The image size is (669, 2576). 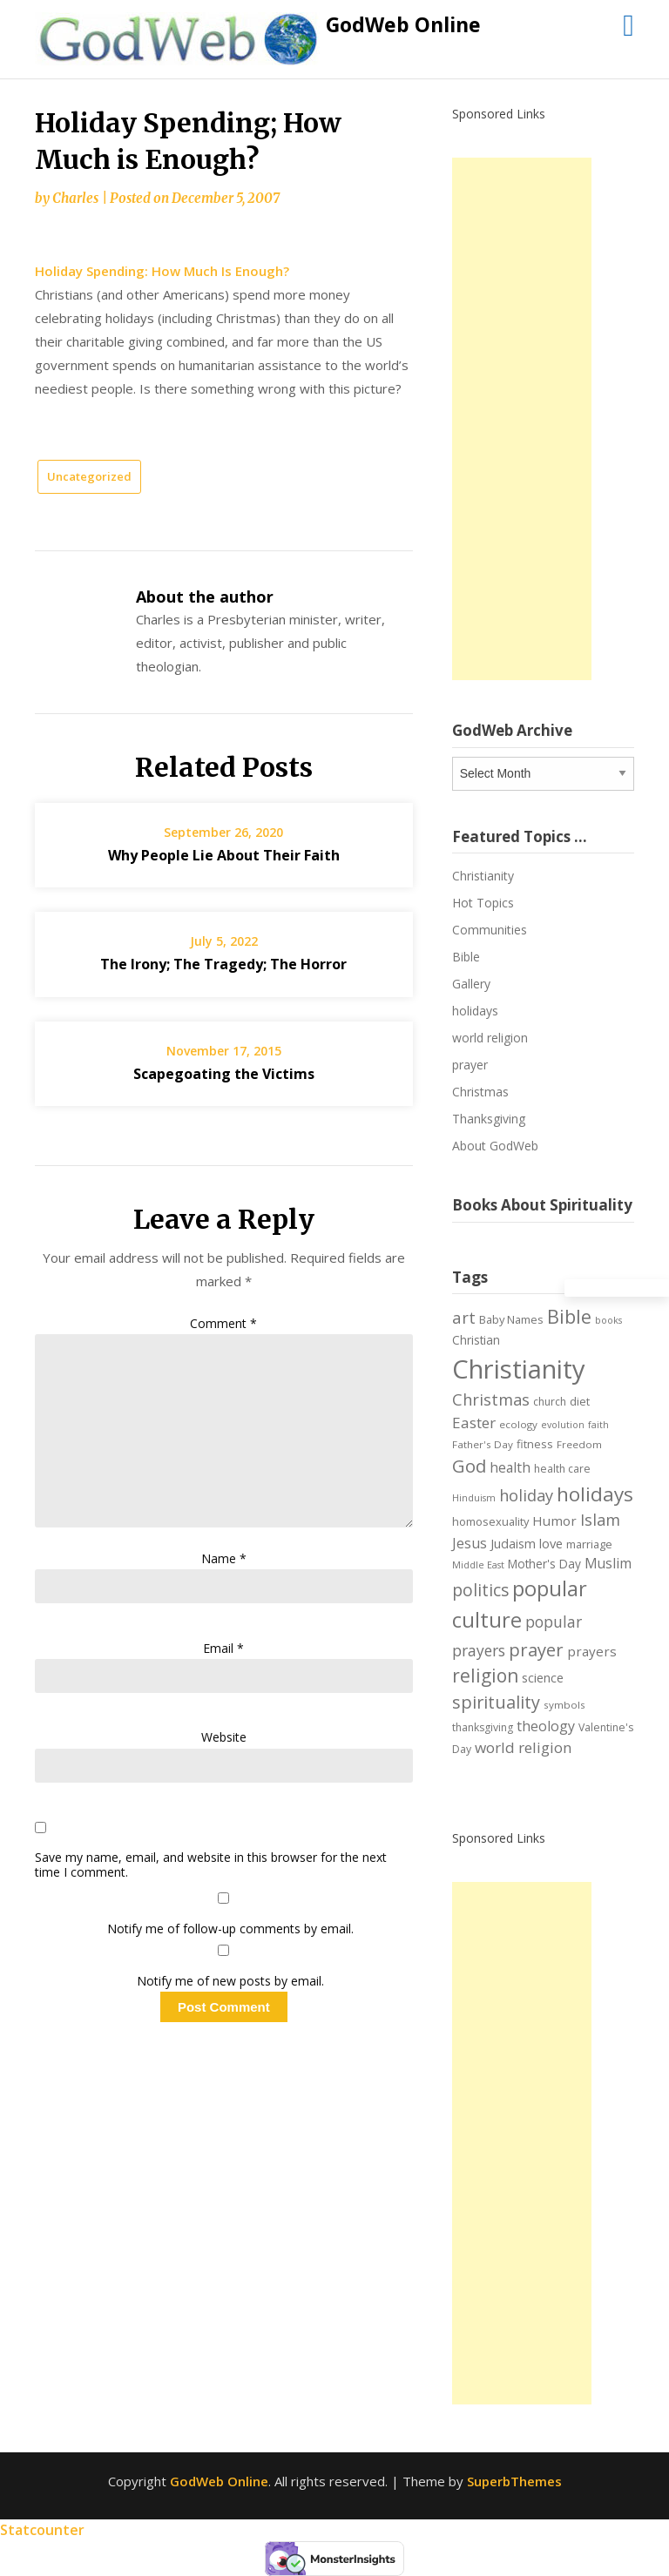 I want to click on health care [health care (7 items)], so click(x=562, y=1468).